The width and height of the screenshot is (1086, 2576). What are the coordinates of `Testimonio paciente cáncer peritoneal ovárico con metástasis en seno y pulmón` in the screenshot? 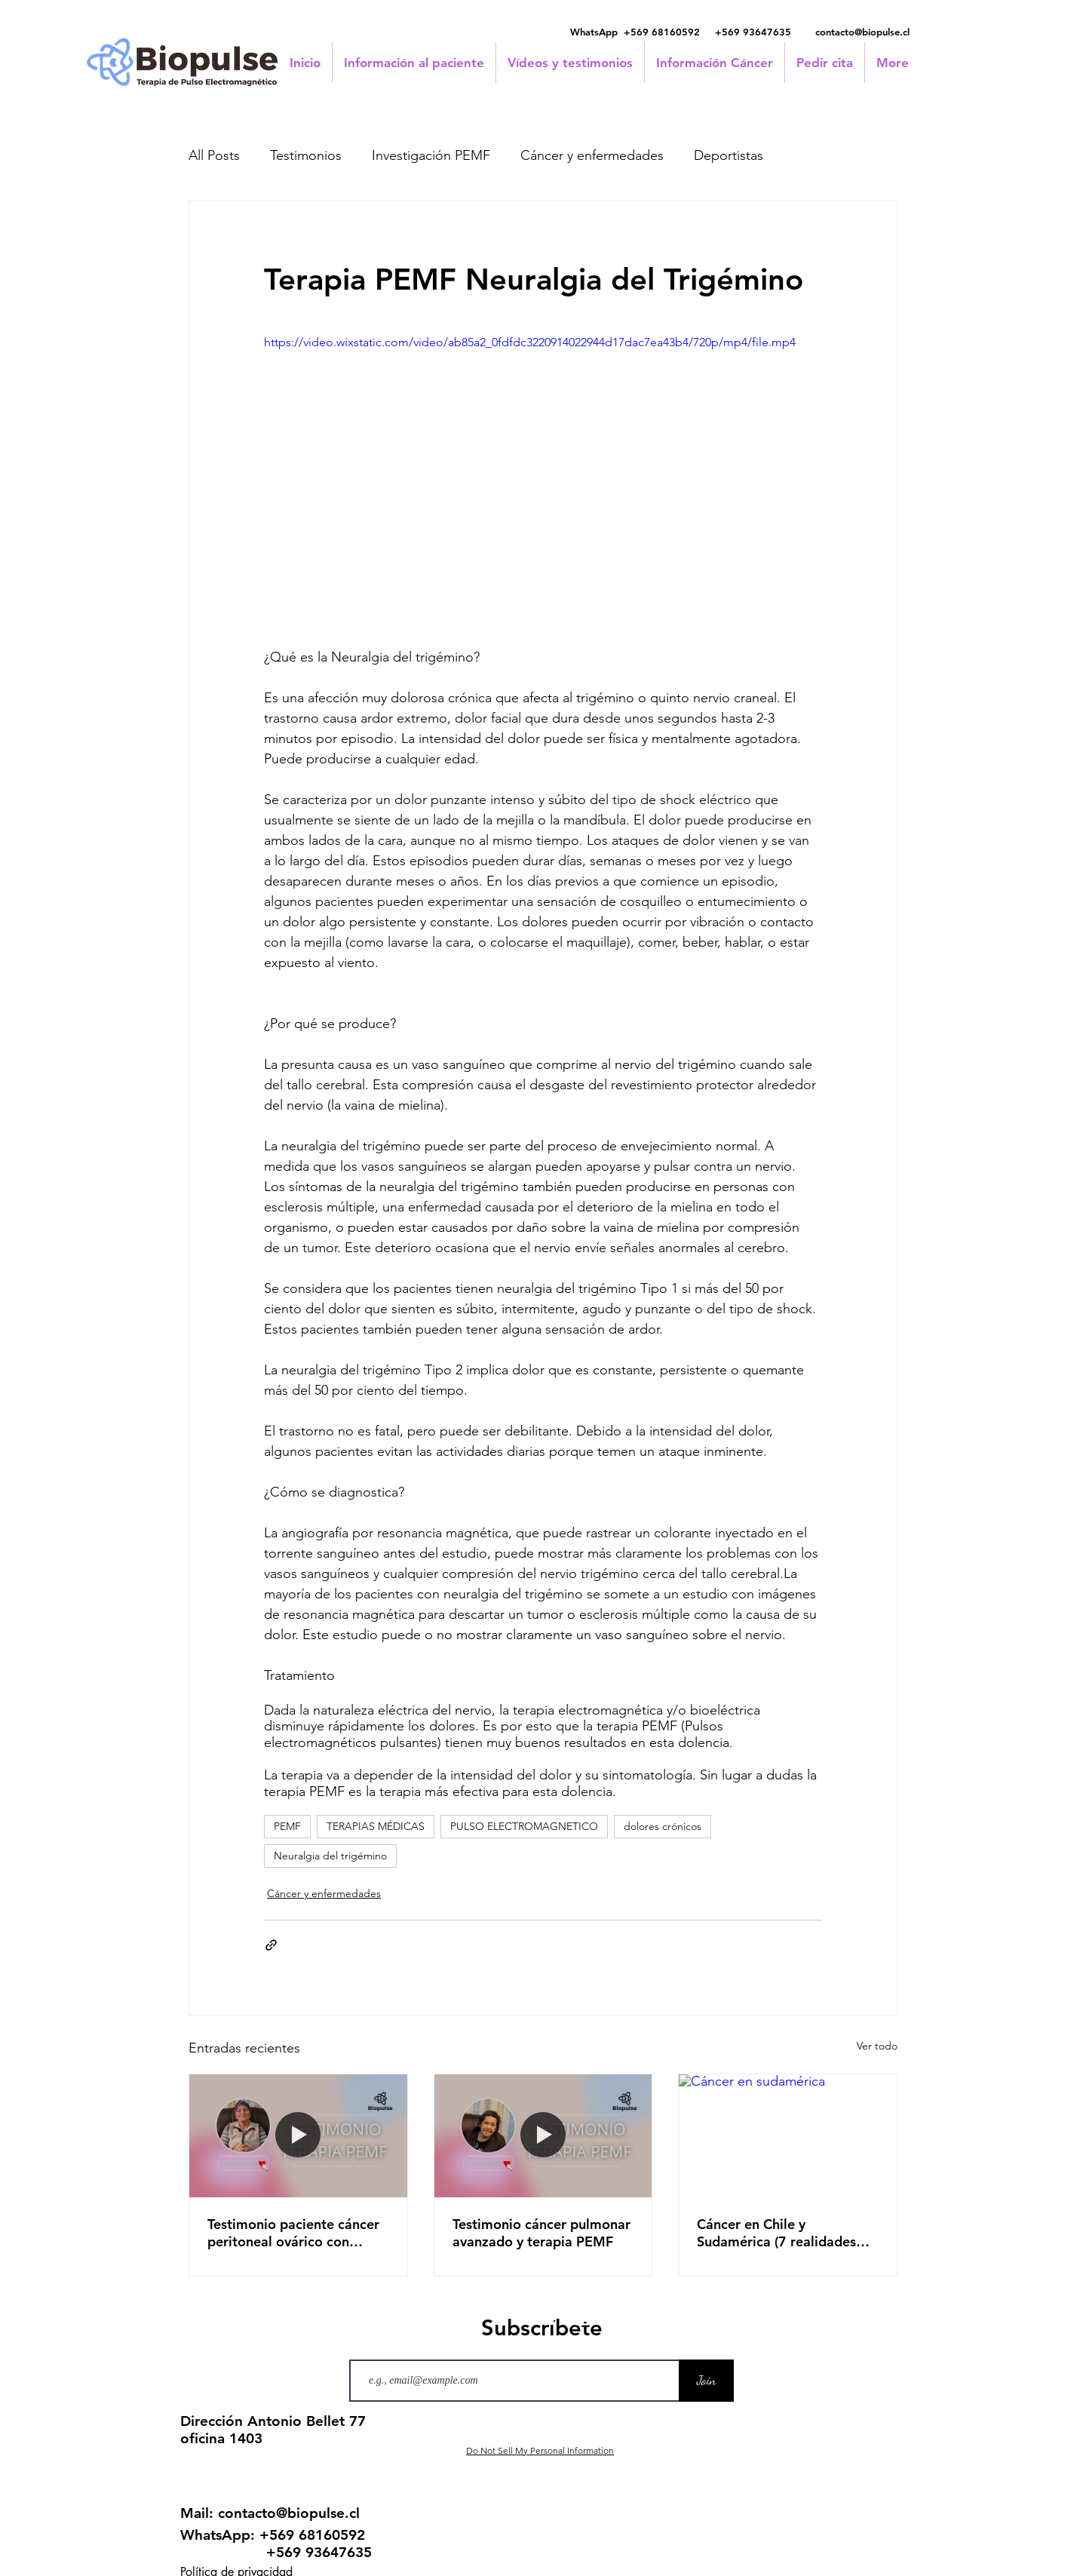 It's located at (297, 2232).